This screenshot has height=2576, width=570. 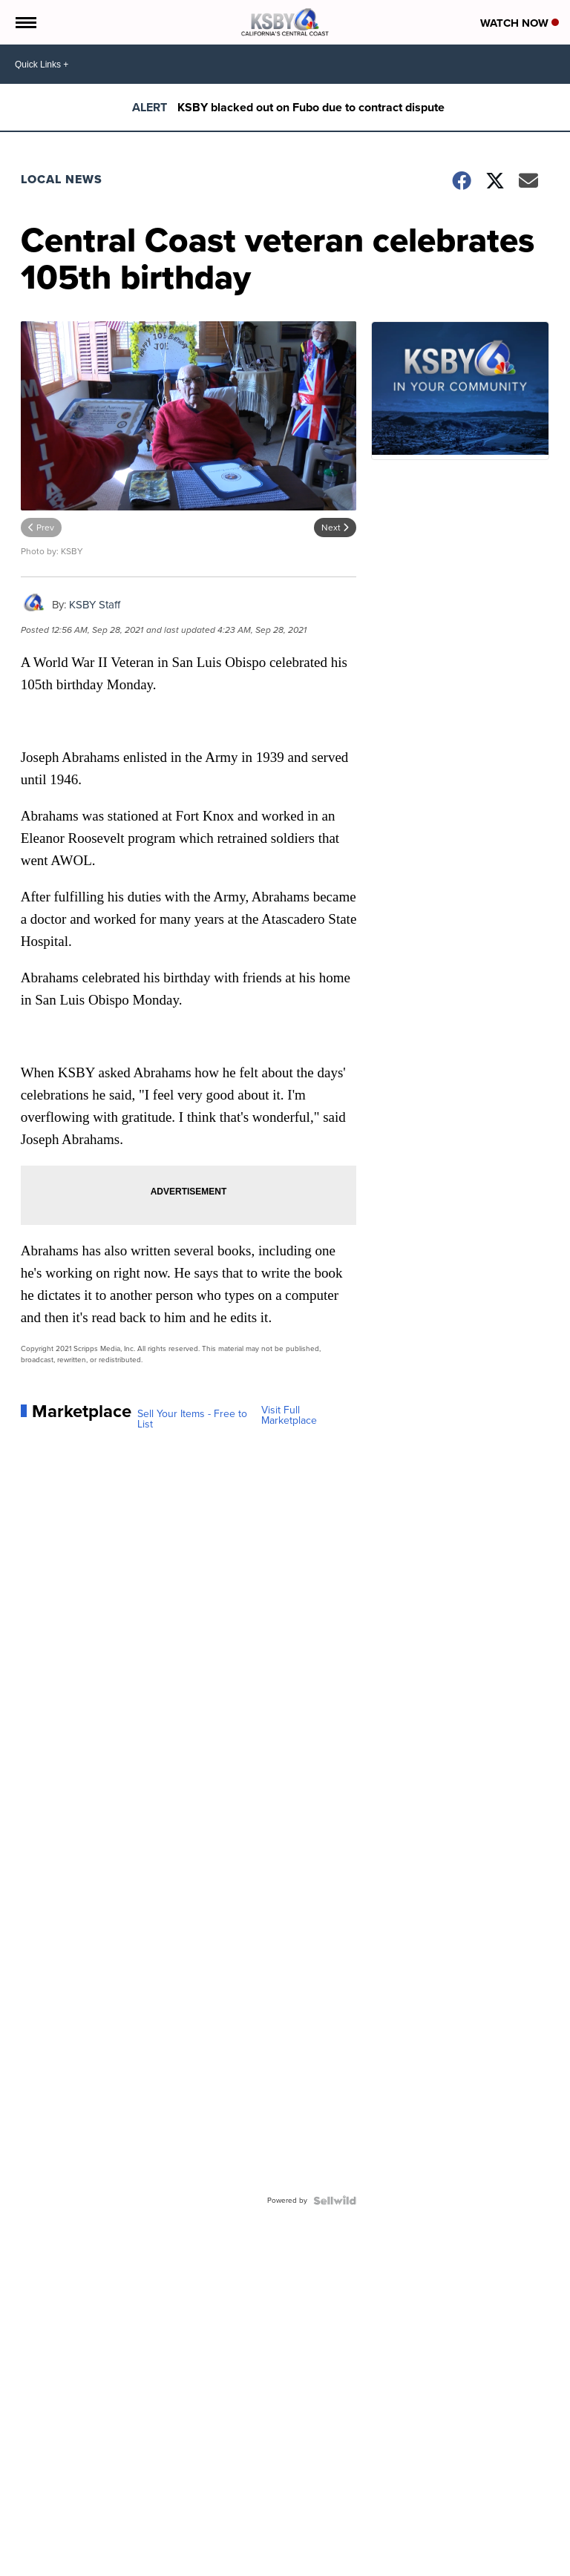 I want to click on Sell Your Items - Free to List, so click(x=192, y=1419).